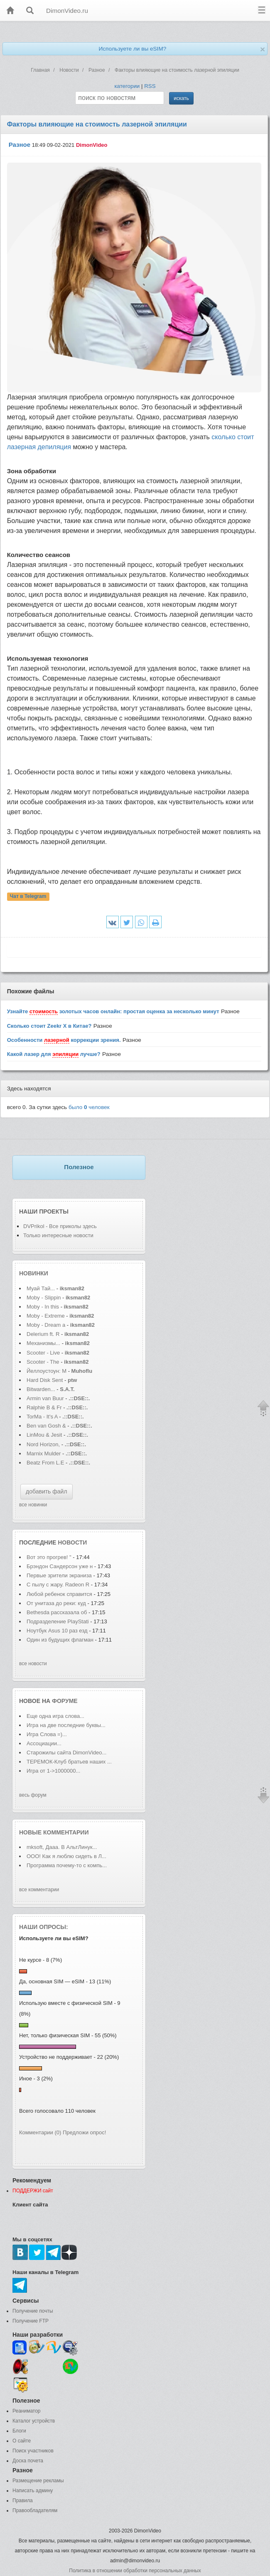  What do you see at coordinates (66, 1752) in the screenshot?
I see `Старожилы сайта DimonVideo...` at bounding box center [66, 1752].